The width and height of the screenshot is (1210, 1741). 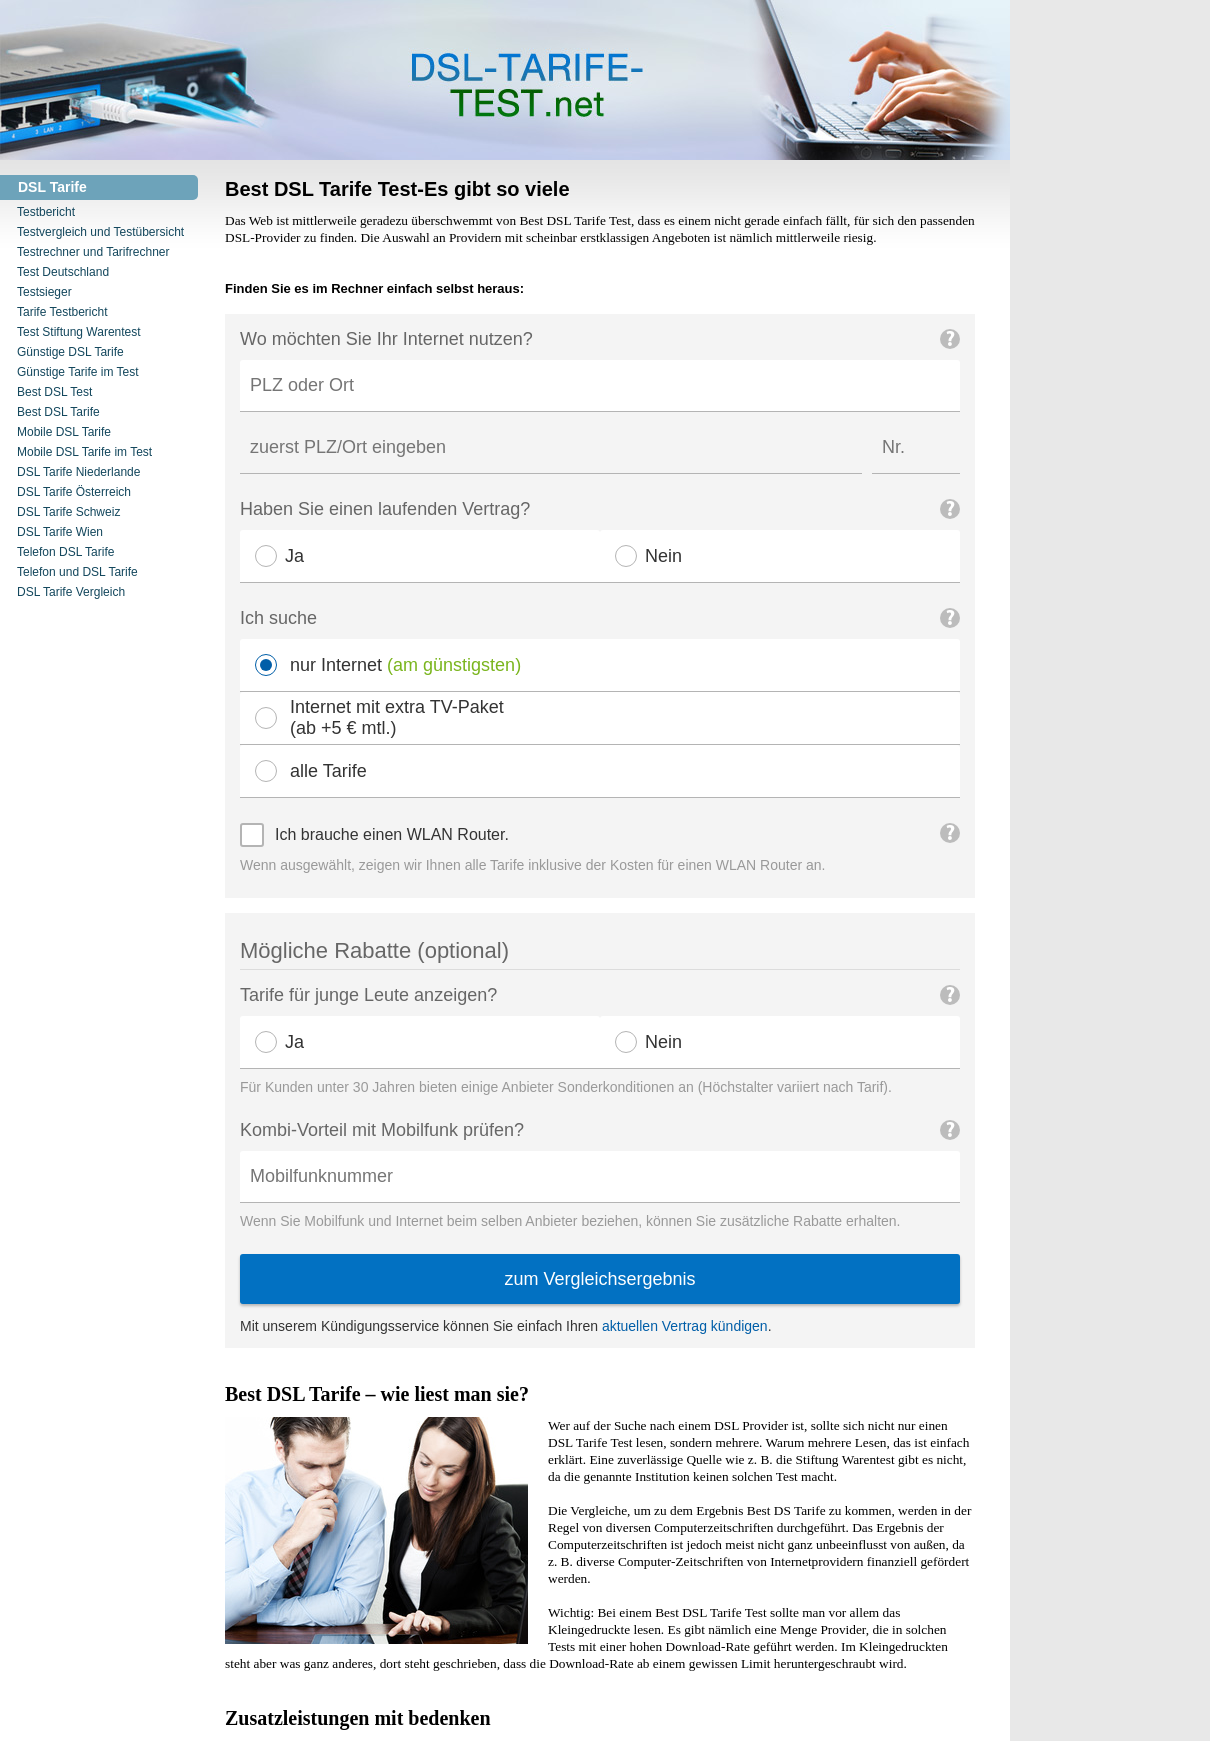 I want to click on Testvergleich und Testübersicht, so click(x=100, y=232).